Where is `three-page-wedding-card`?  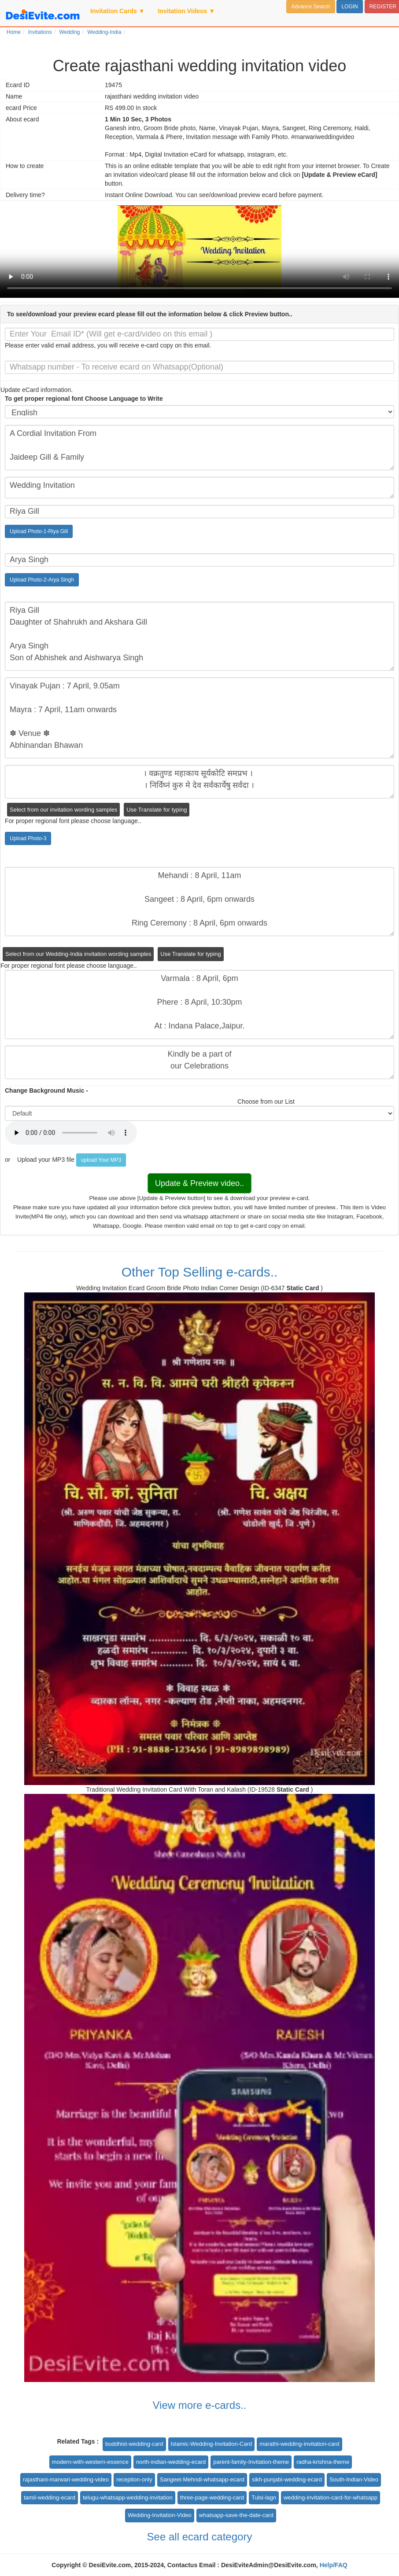
three-page-wedding-card is located at coordinates (212, 2497).